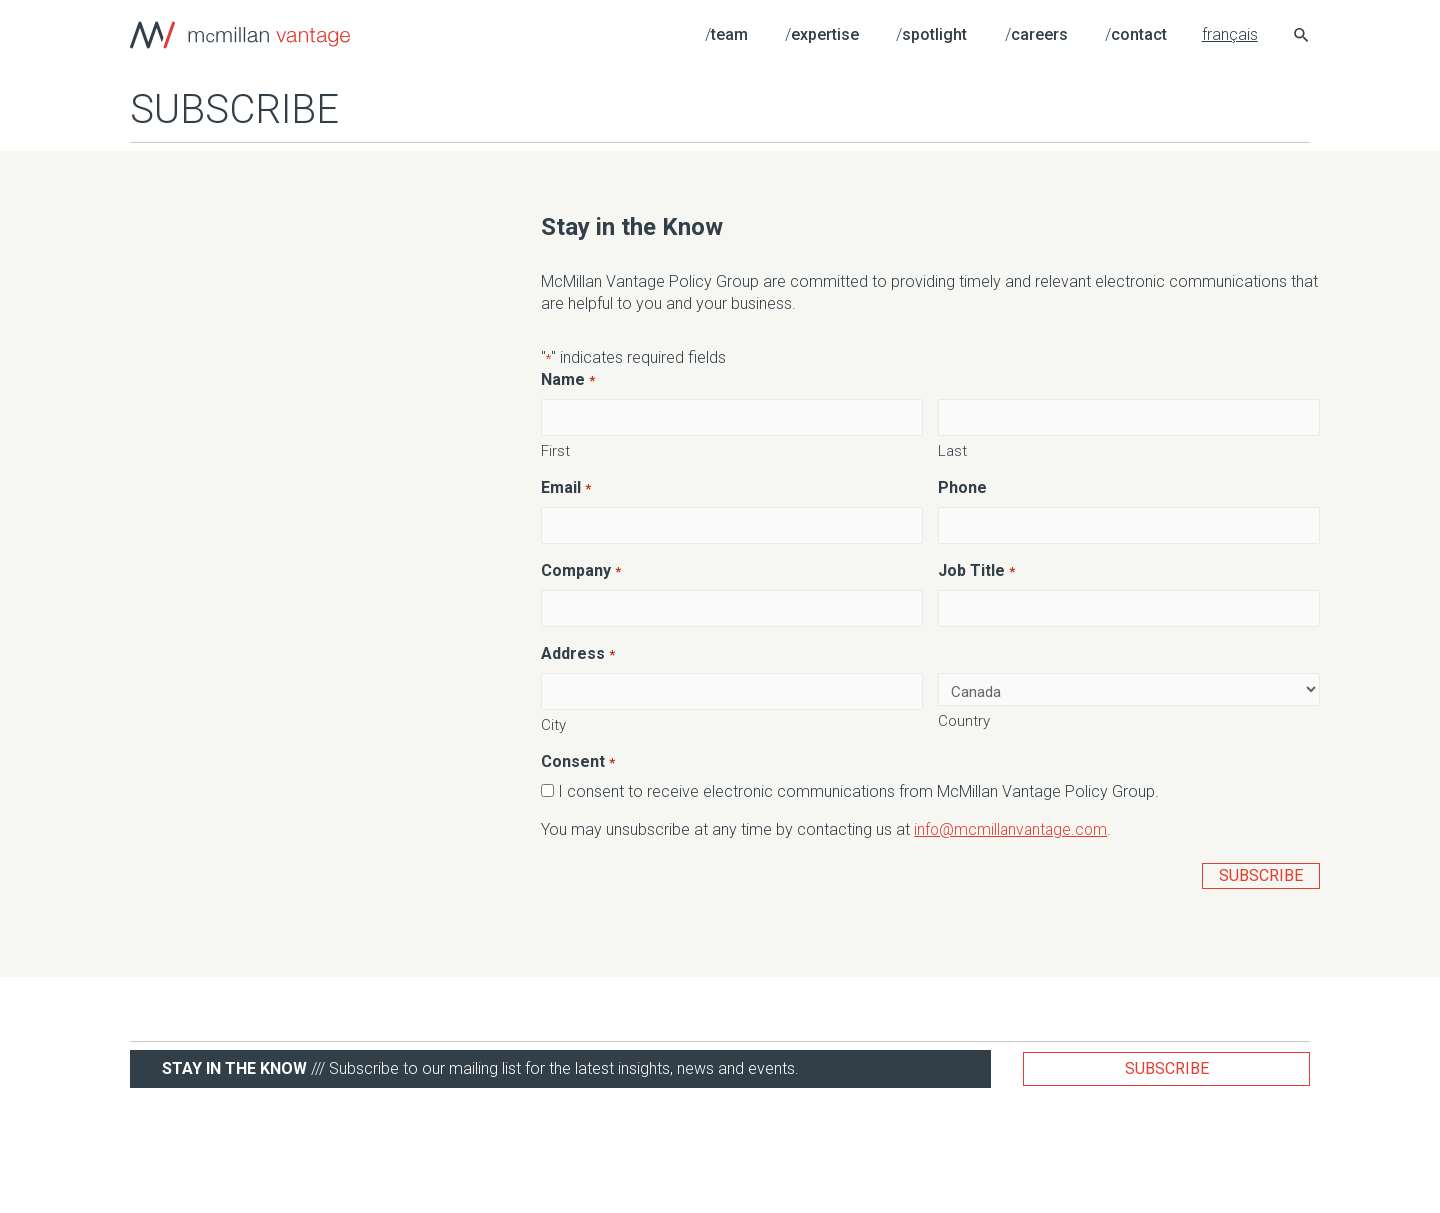  What do you see at coordinates (976, 570) in the screenshot?
I see `Job Title` at bounding box center [976, 570].